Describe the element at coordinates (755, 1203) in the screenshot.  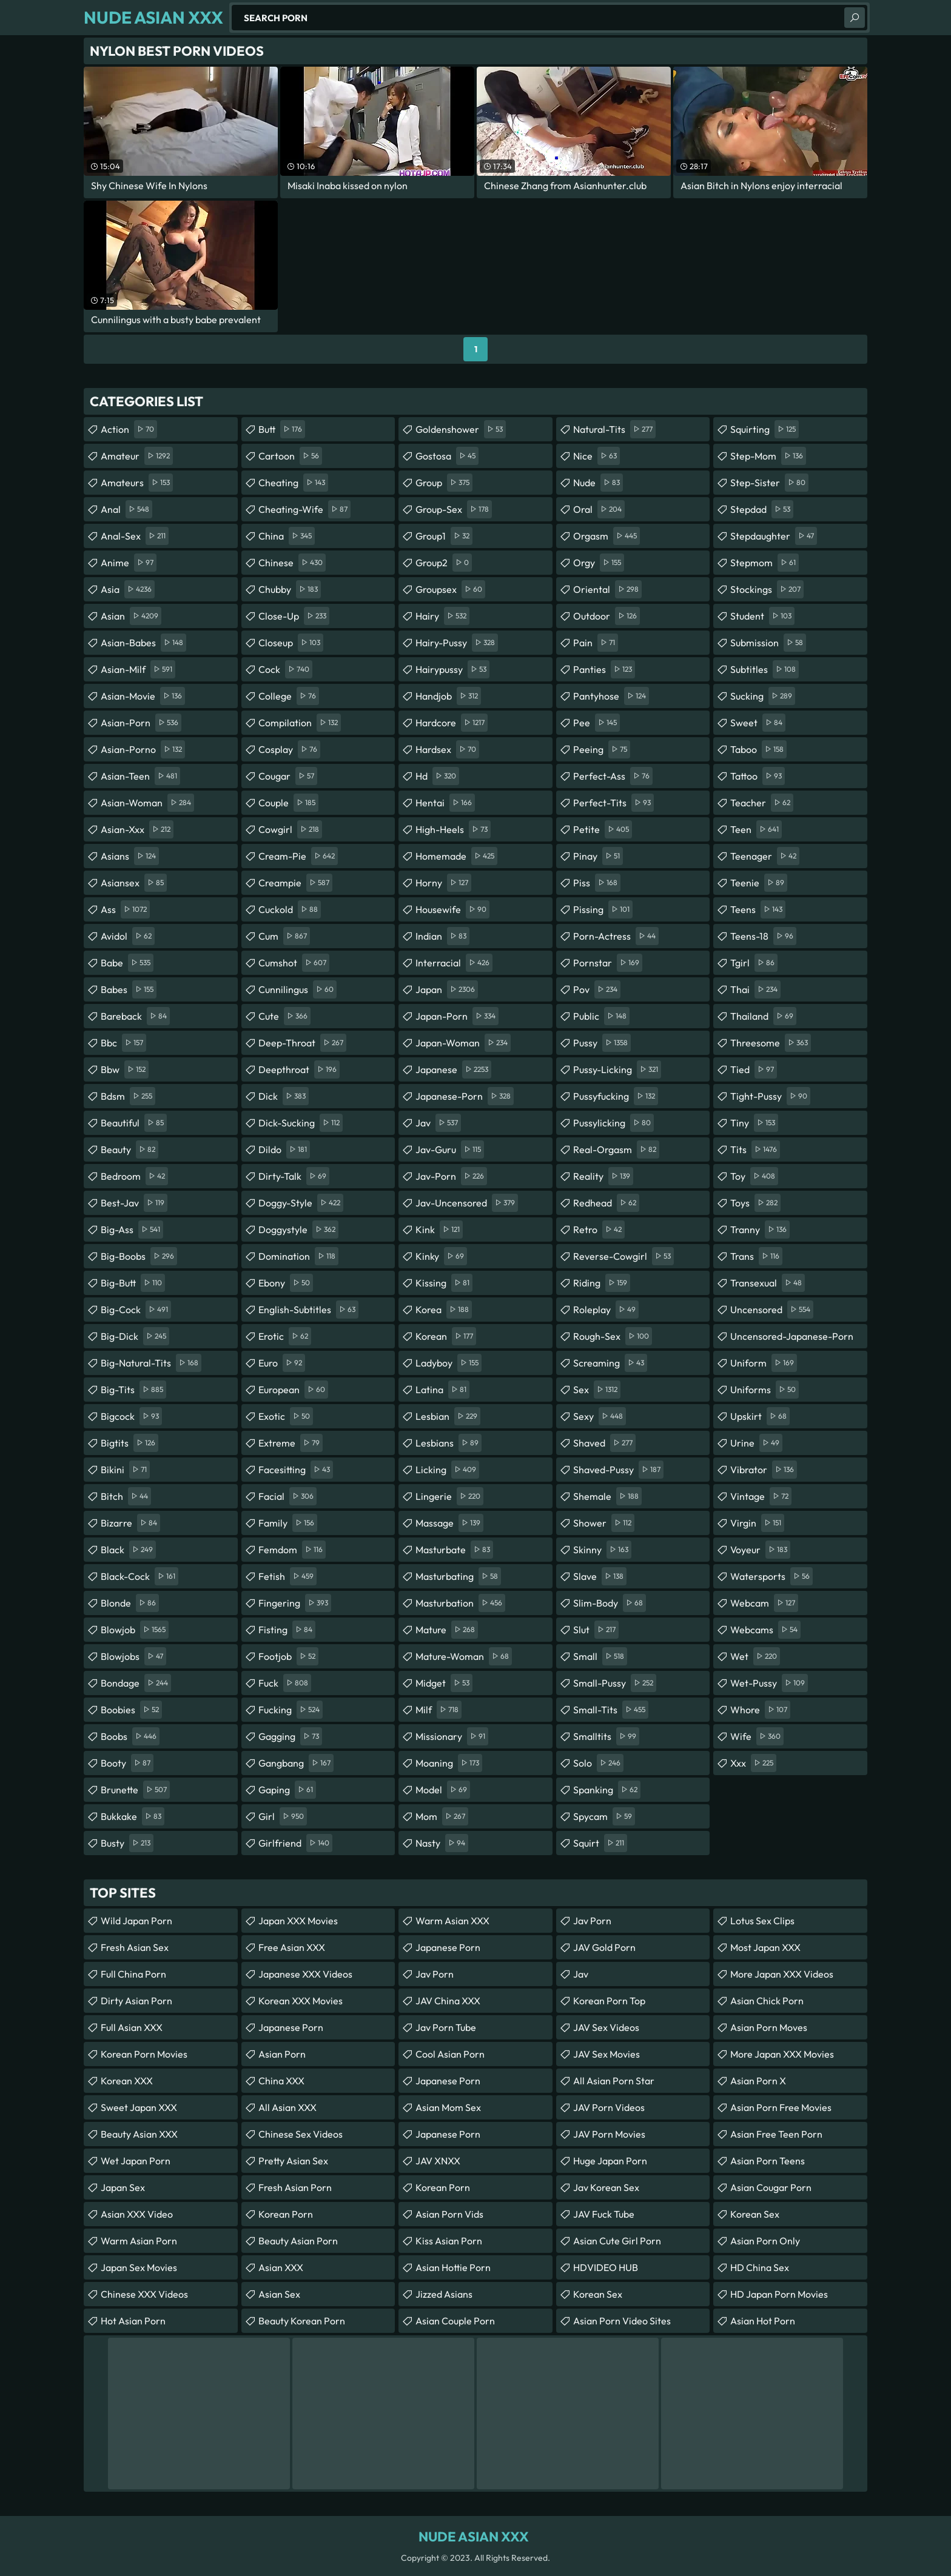
I see `toys` at that location.